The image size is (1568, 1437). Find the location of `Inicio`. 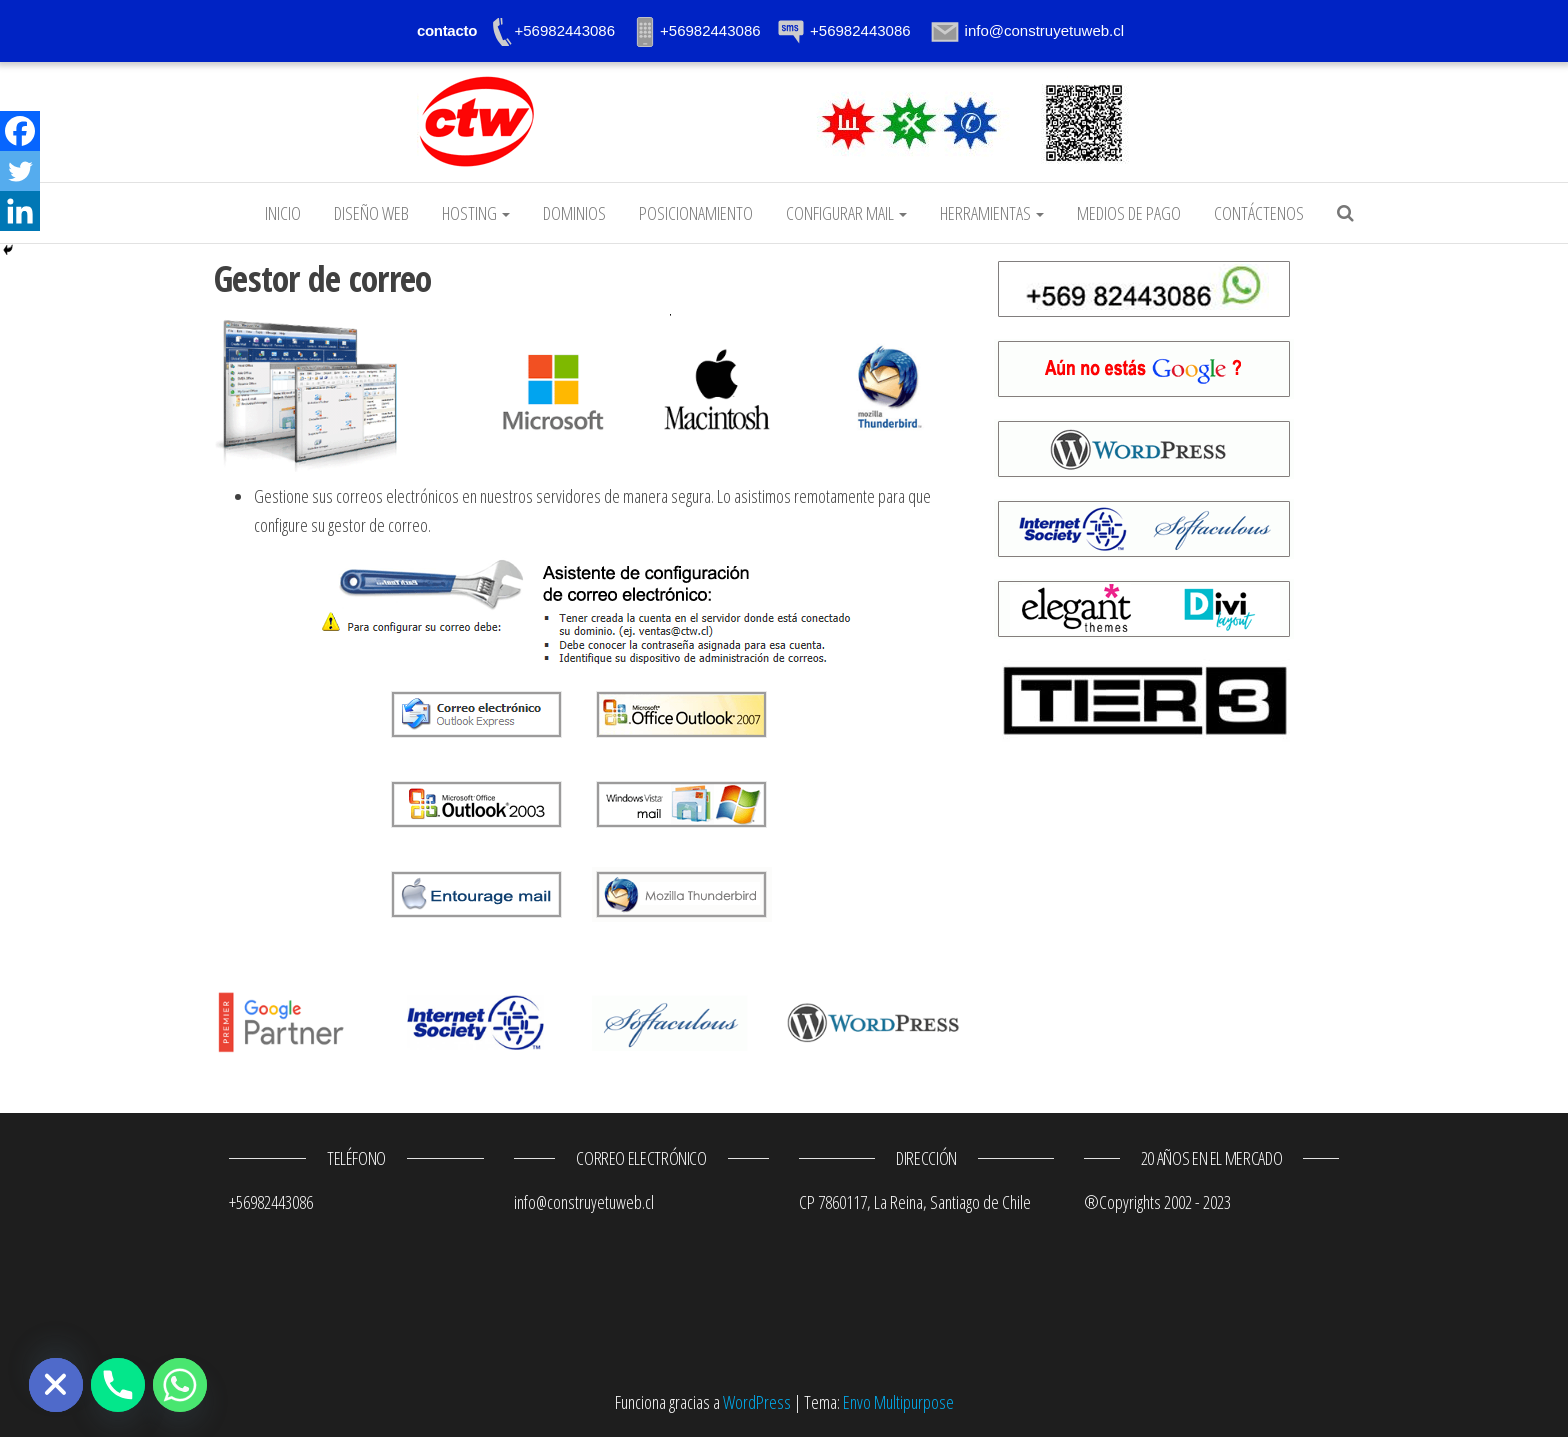

Inicio is located at coordinates (283, 213).